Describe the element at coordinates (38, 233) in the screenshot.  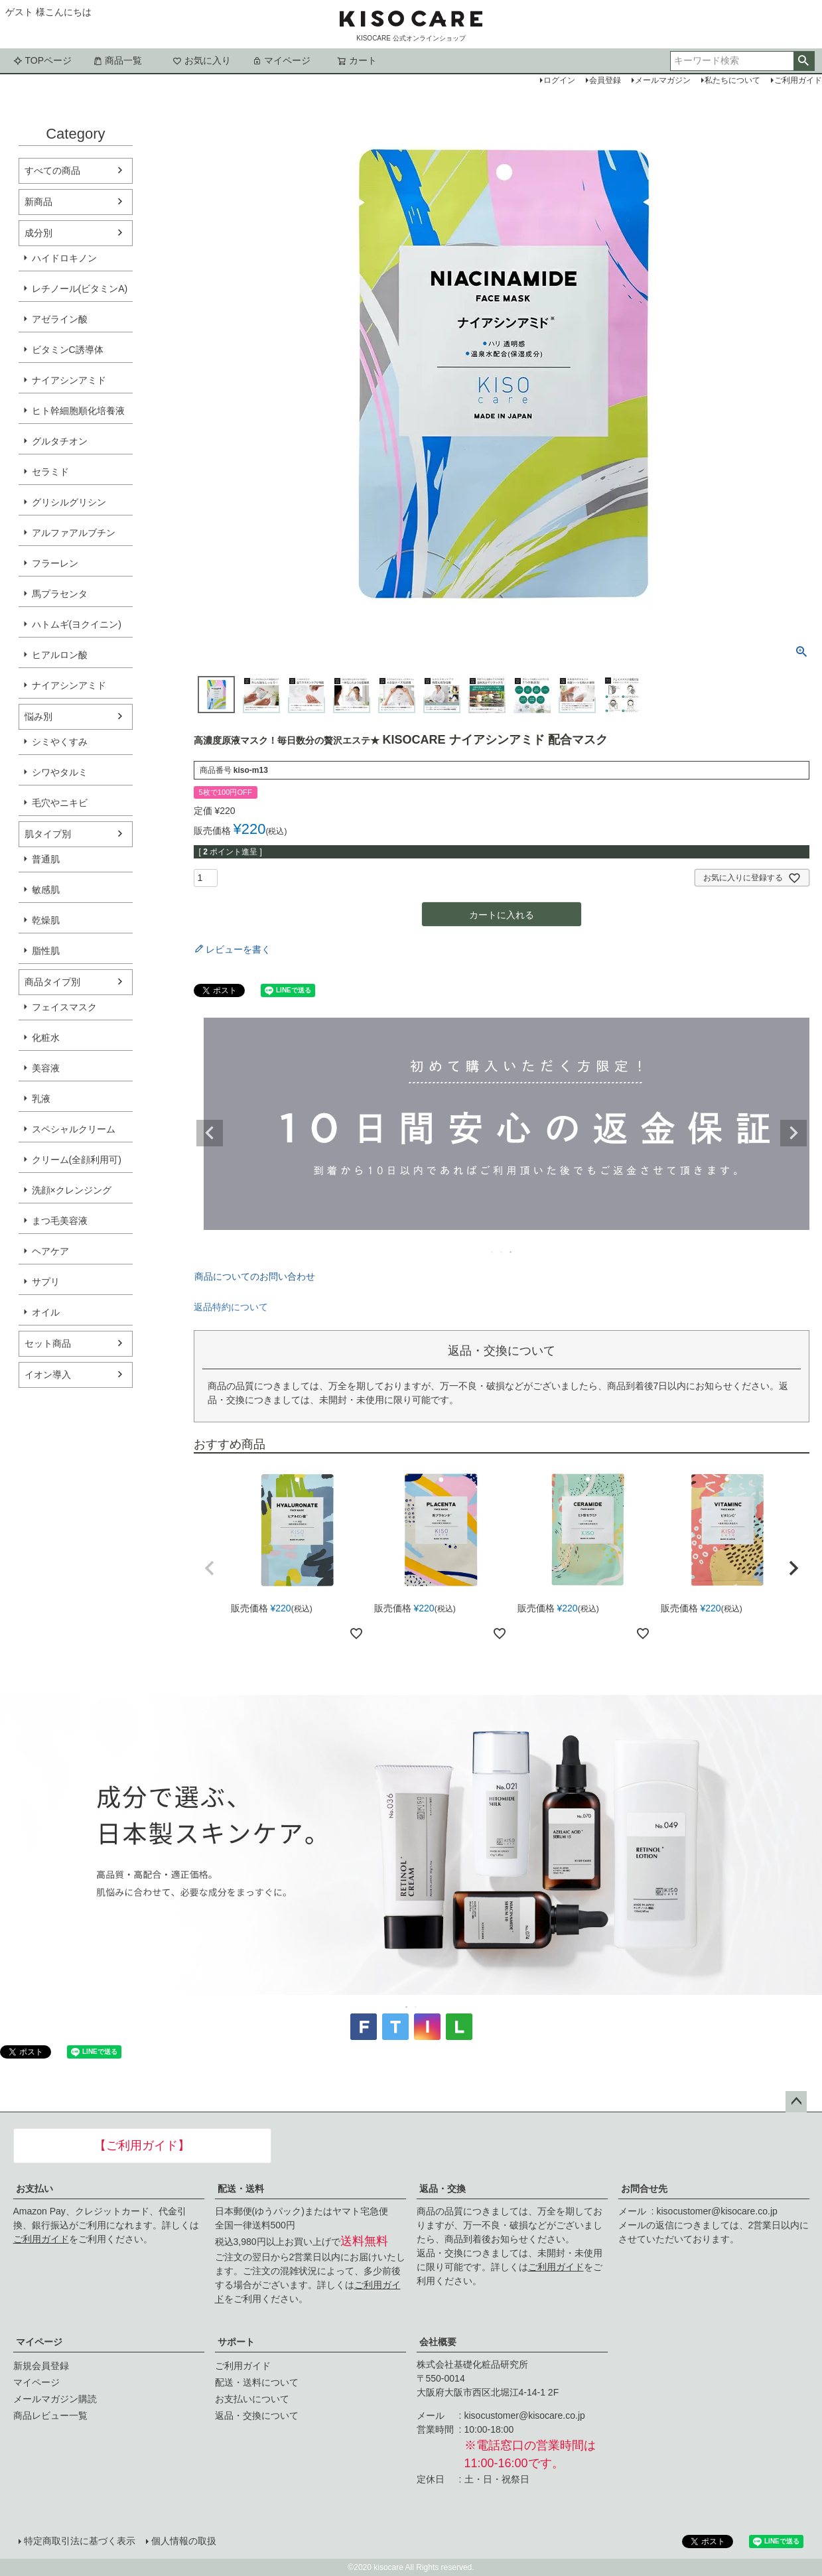
I see `成分別` at that location.